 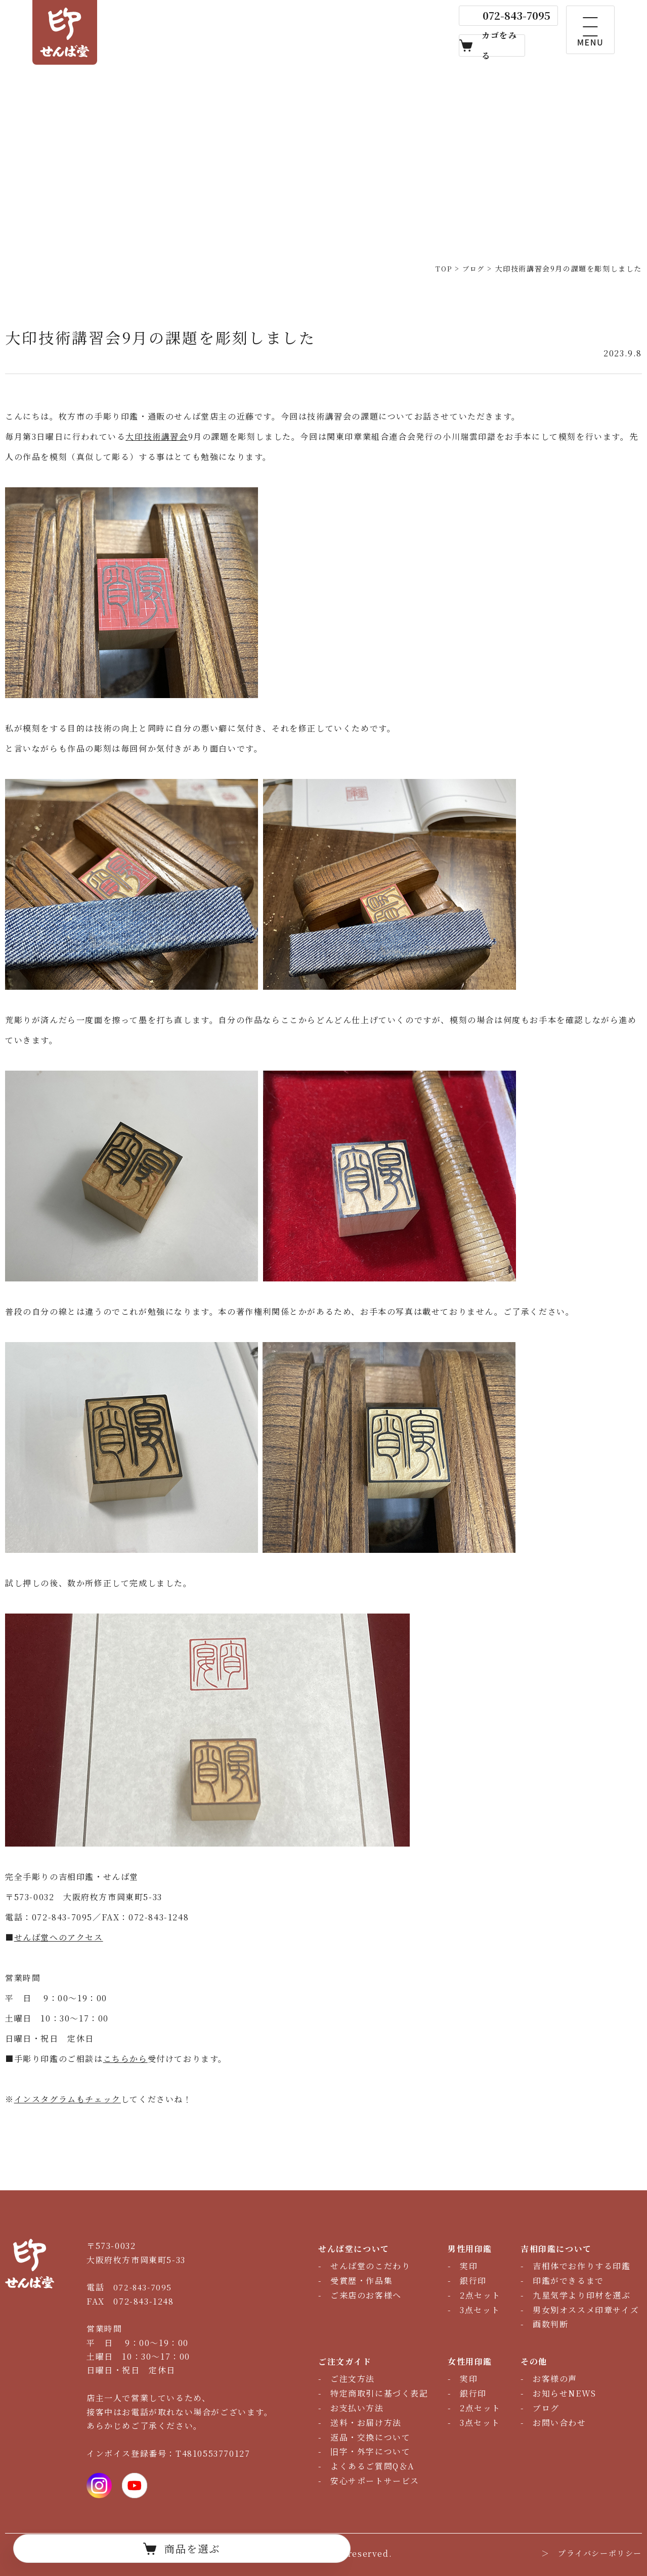 I want to click on ご注文方法, so click(x=352, y=2378).